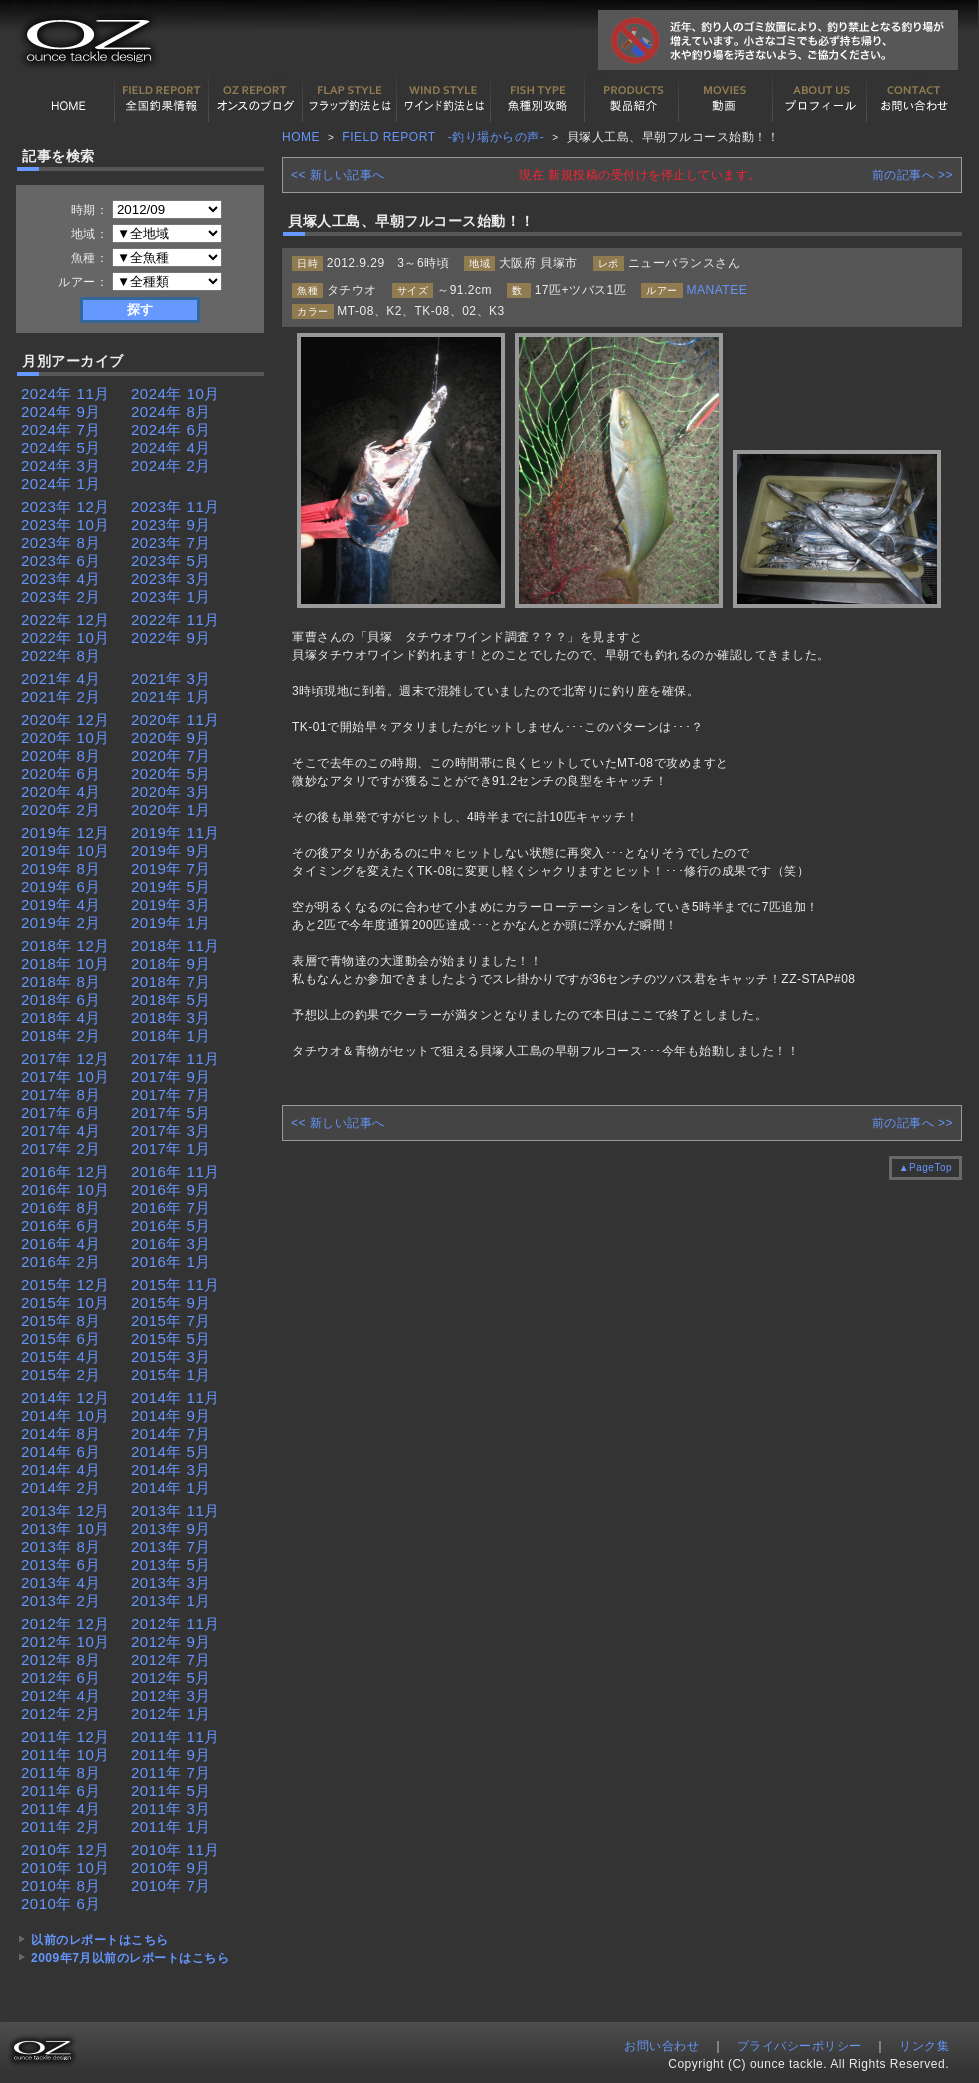 The image size is (979, 2083). What do you see at coordinates (65, 393) in the screenshot?
I see `2024年 11月` at bounding box center [65, 393].